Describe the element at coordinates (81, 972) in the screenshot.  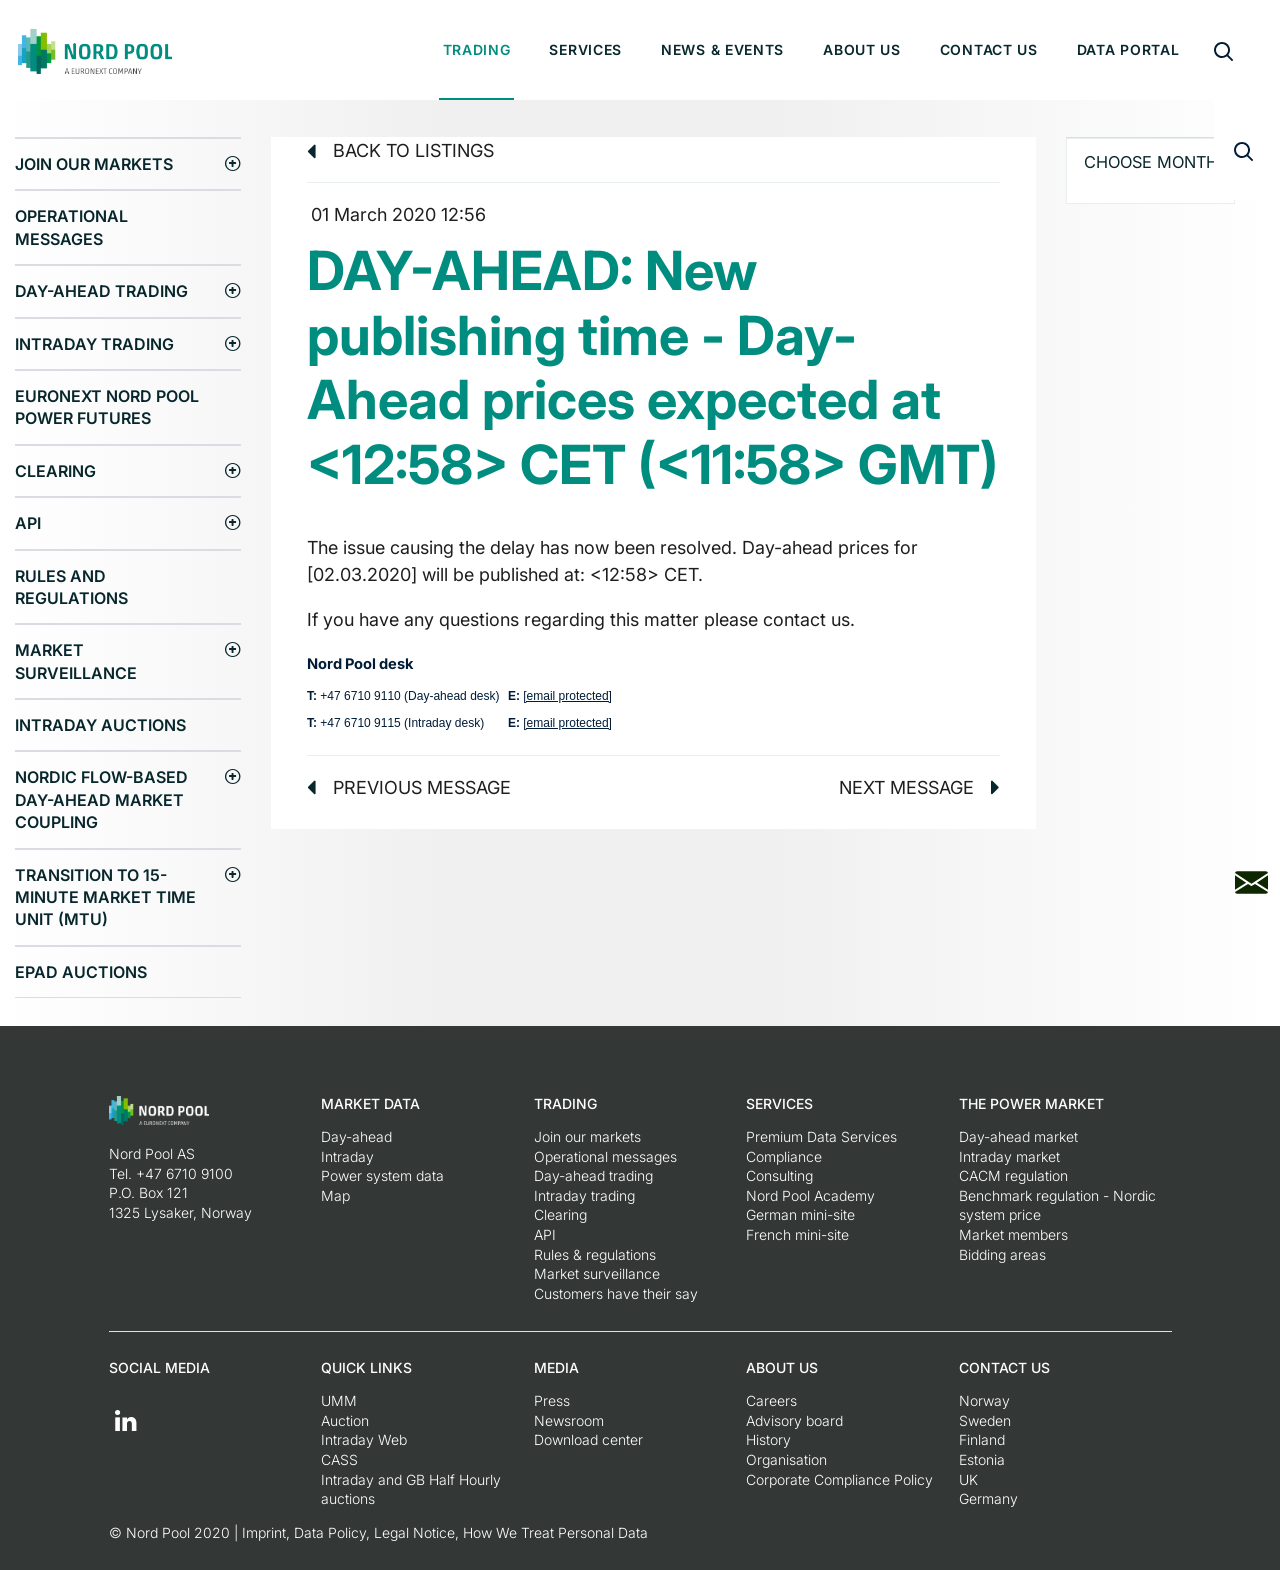
I see `EPAD auctions` at that location.